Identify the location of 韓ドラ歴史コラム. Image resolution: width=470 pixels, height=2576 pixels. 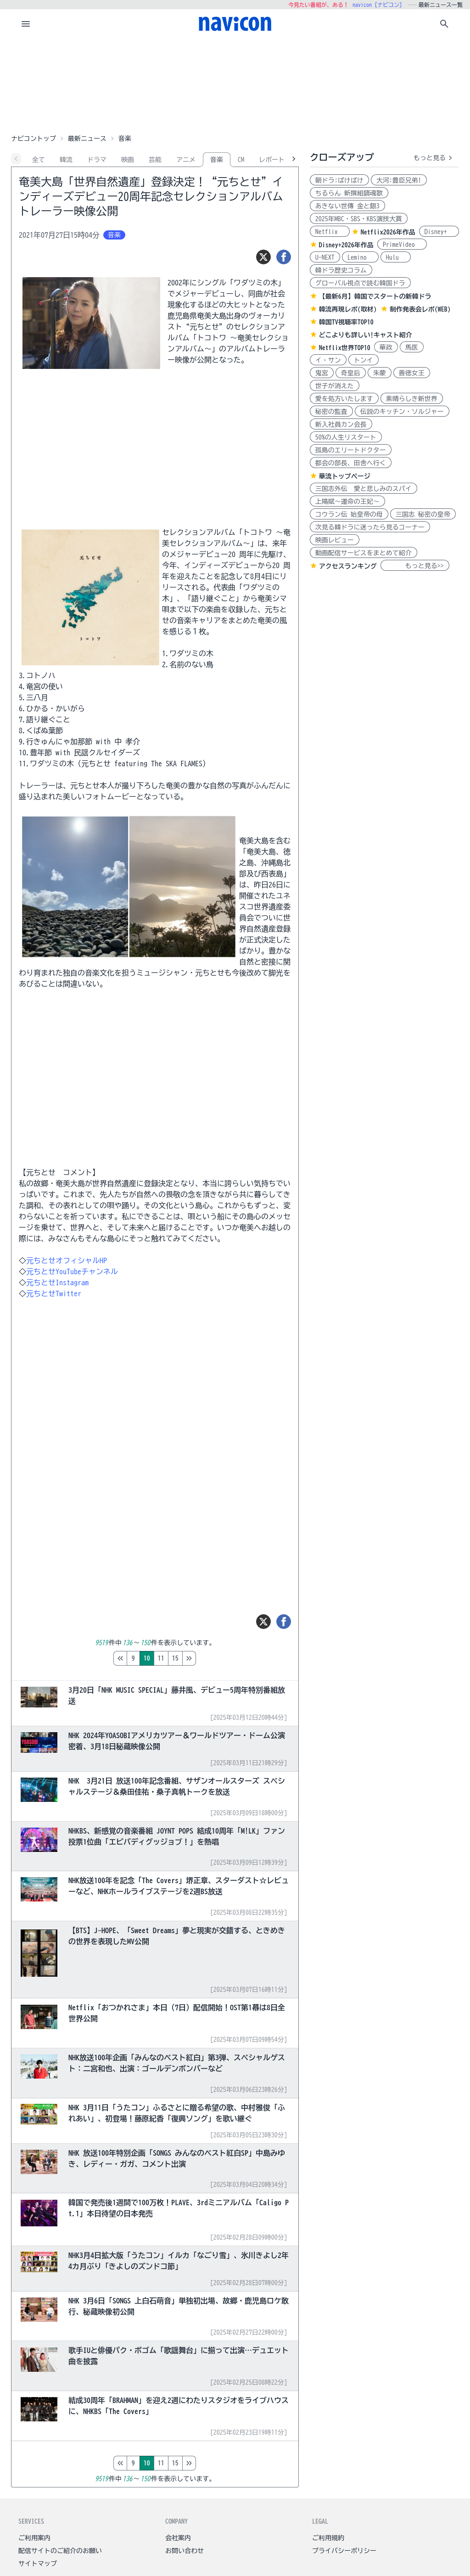
(341, 270).